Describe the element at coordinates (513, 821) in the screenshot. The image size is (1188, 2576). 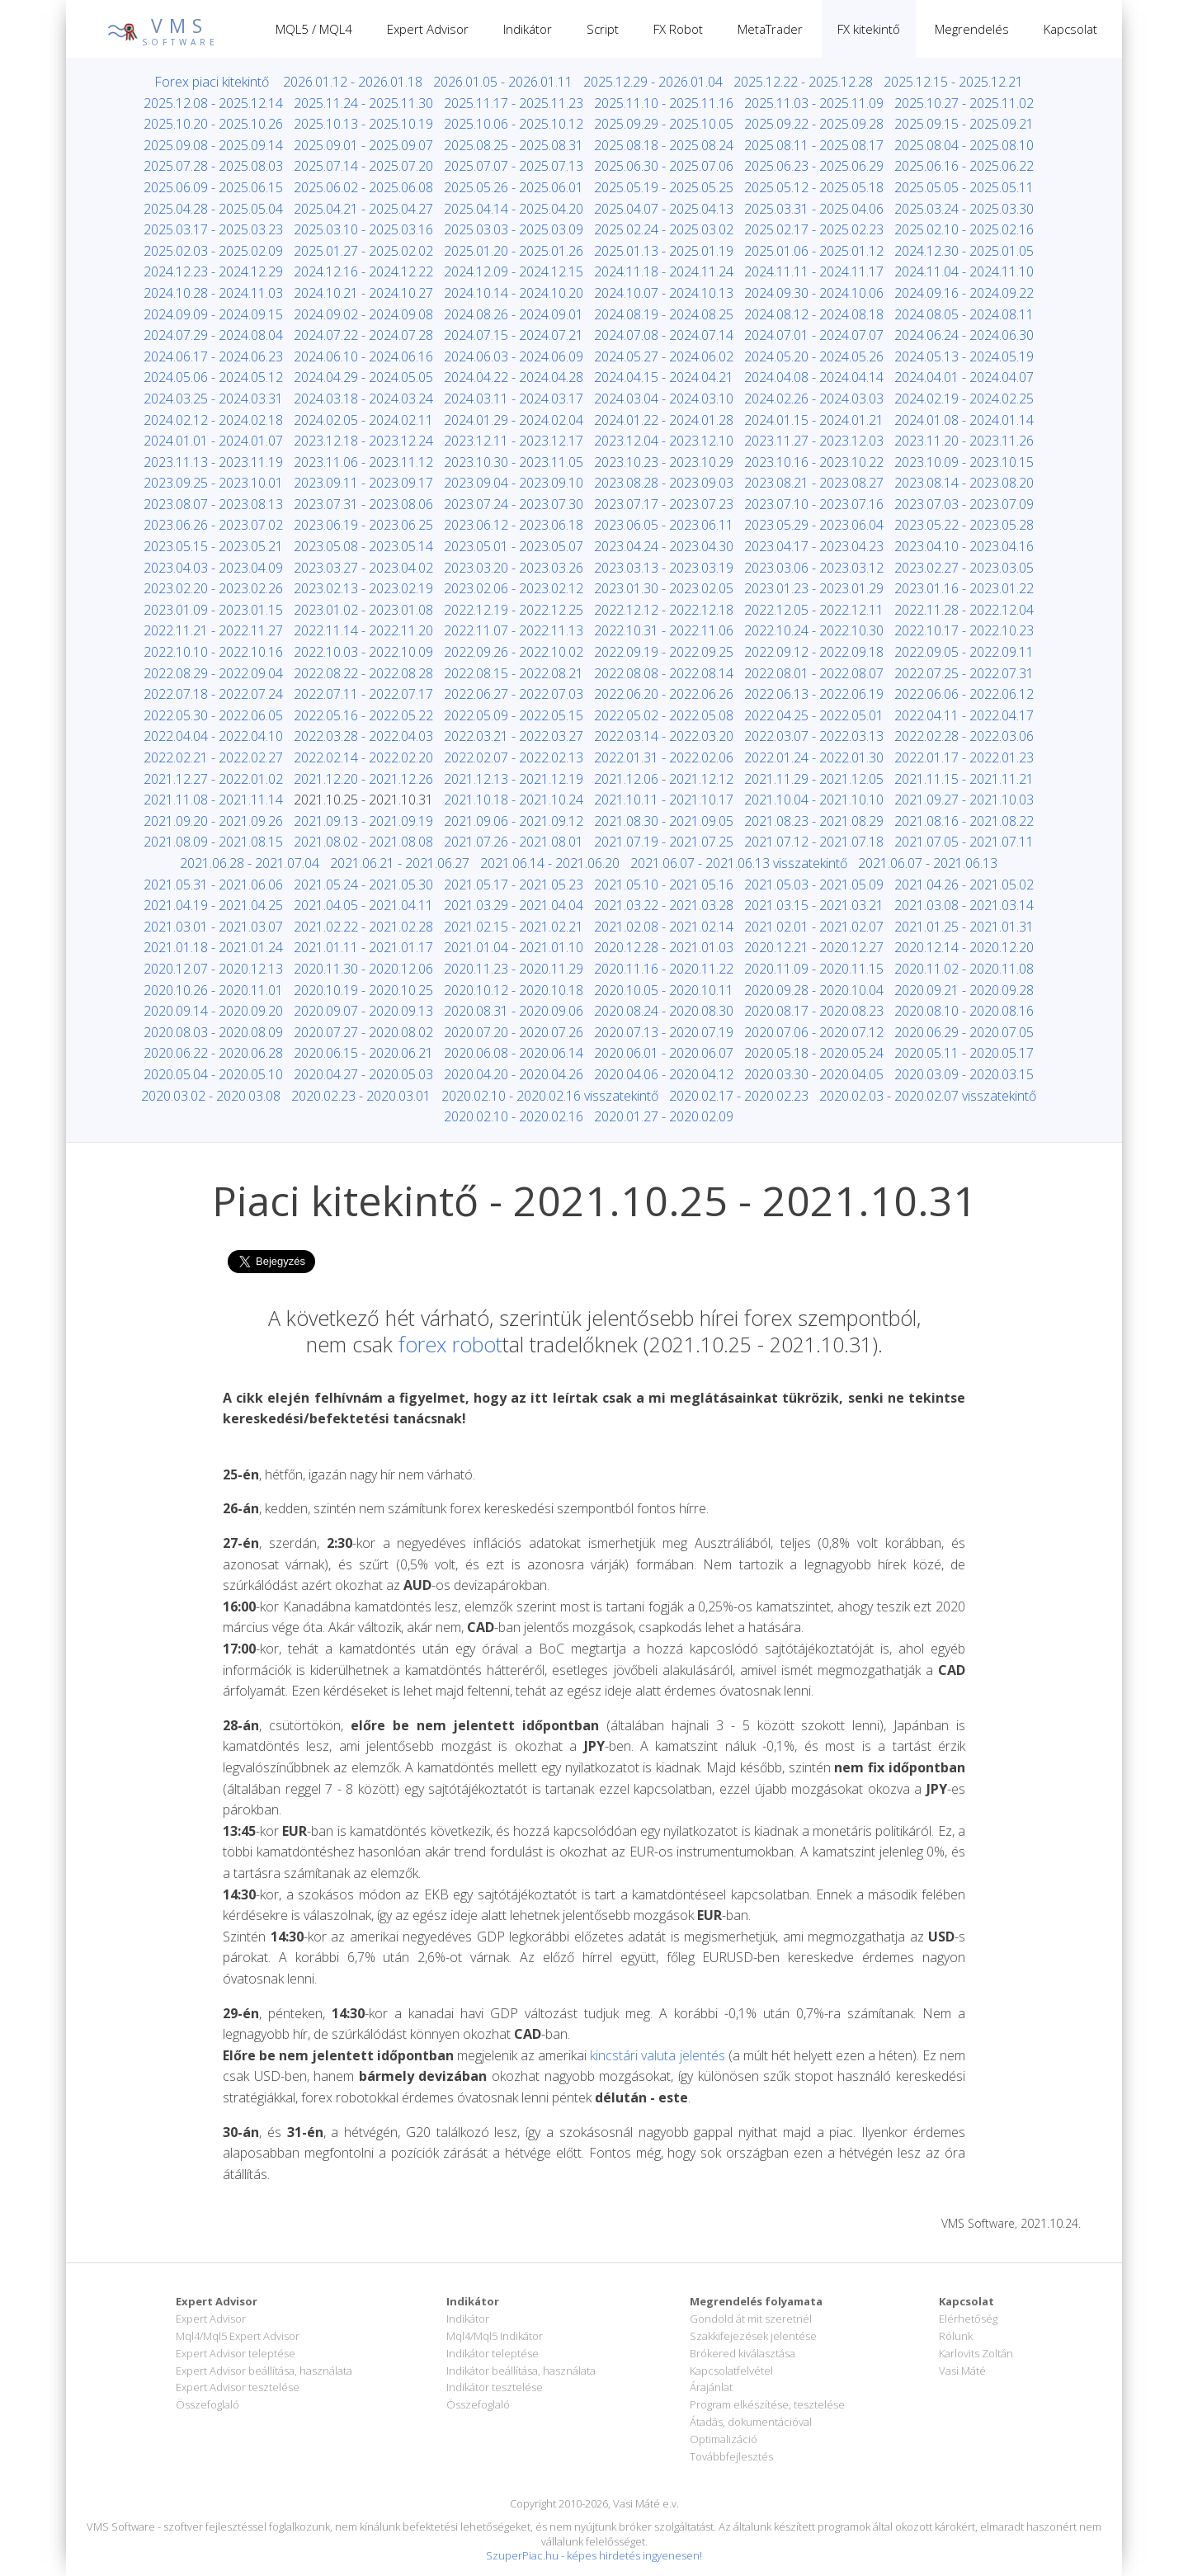
I see `2021.09.06 - 2021.09.12` at that location.